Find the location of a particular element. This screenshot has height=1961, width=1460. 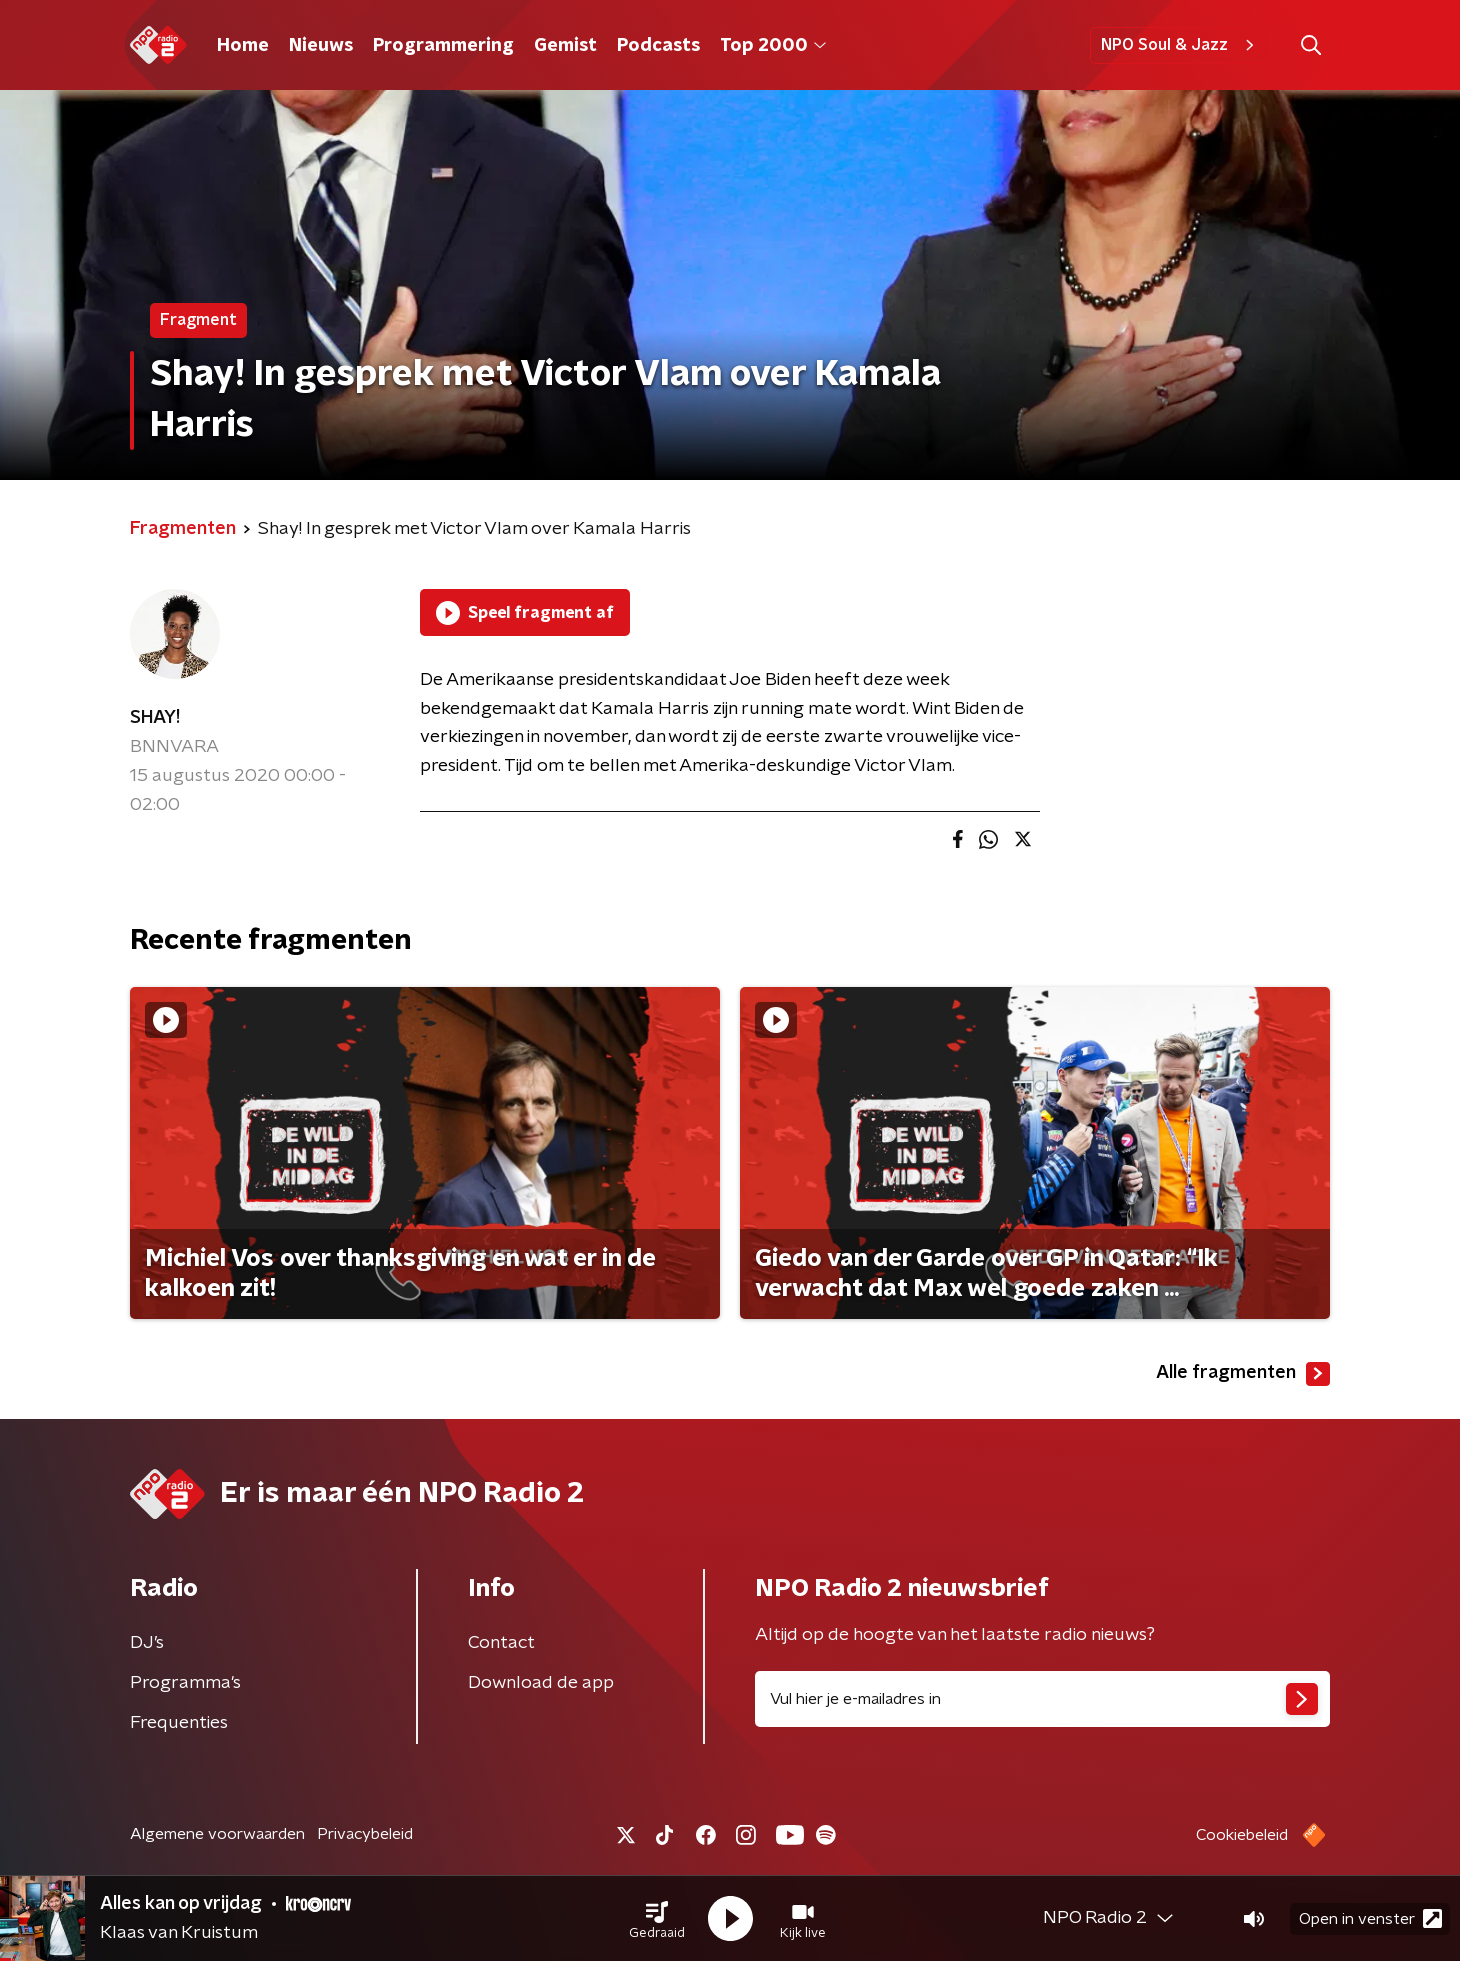

Home is located at coordinates (243, 46).